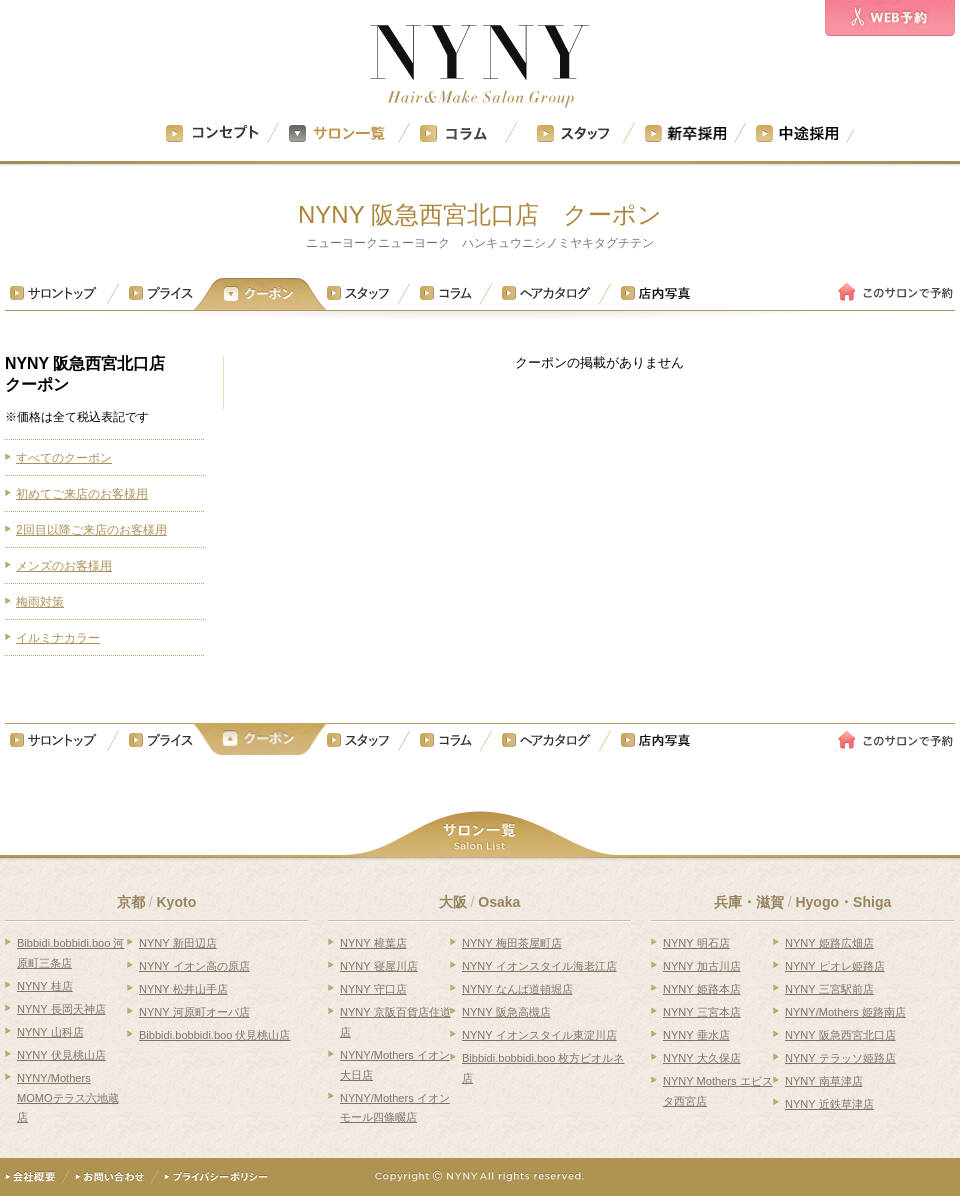 The image size is (960, 1196). What do you see at coordinates (91, 530) in the screenshot?
I see `2回目以降ご来店のお客様用` at bounding box center [91, 530].